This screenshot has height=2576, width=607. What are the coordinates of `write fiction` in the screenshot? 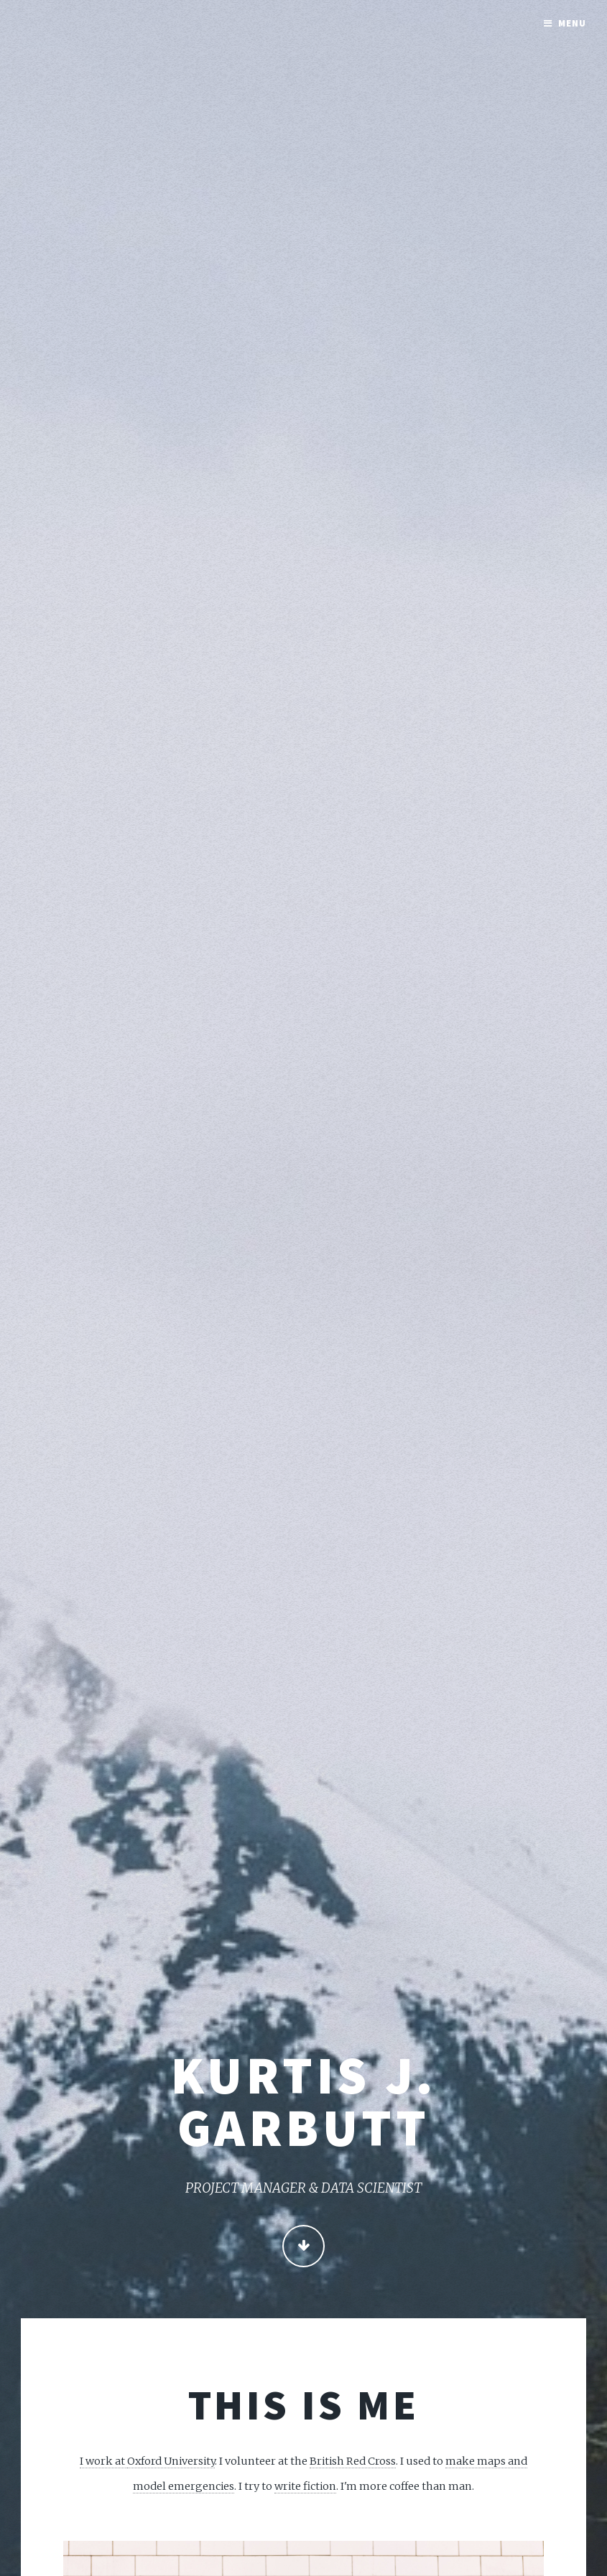 It's located at (305, 2486).